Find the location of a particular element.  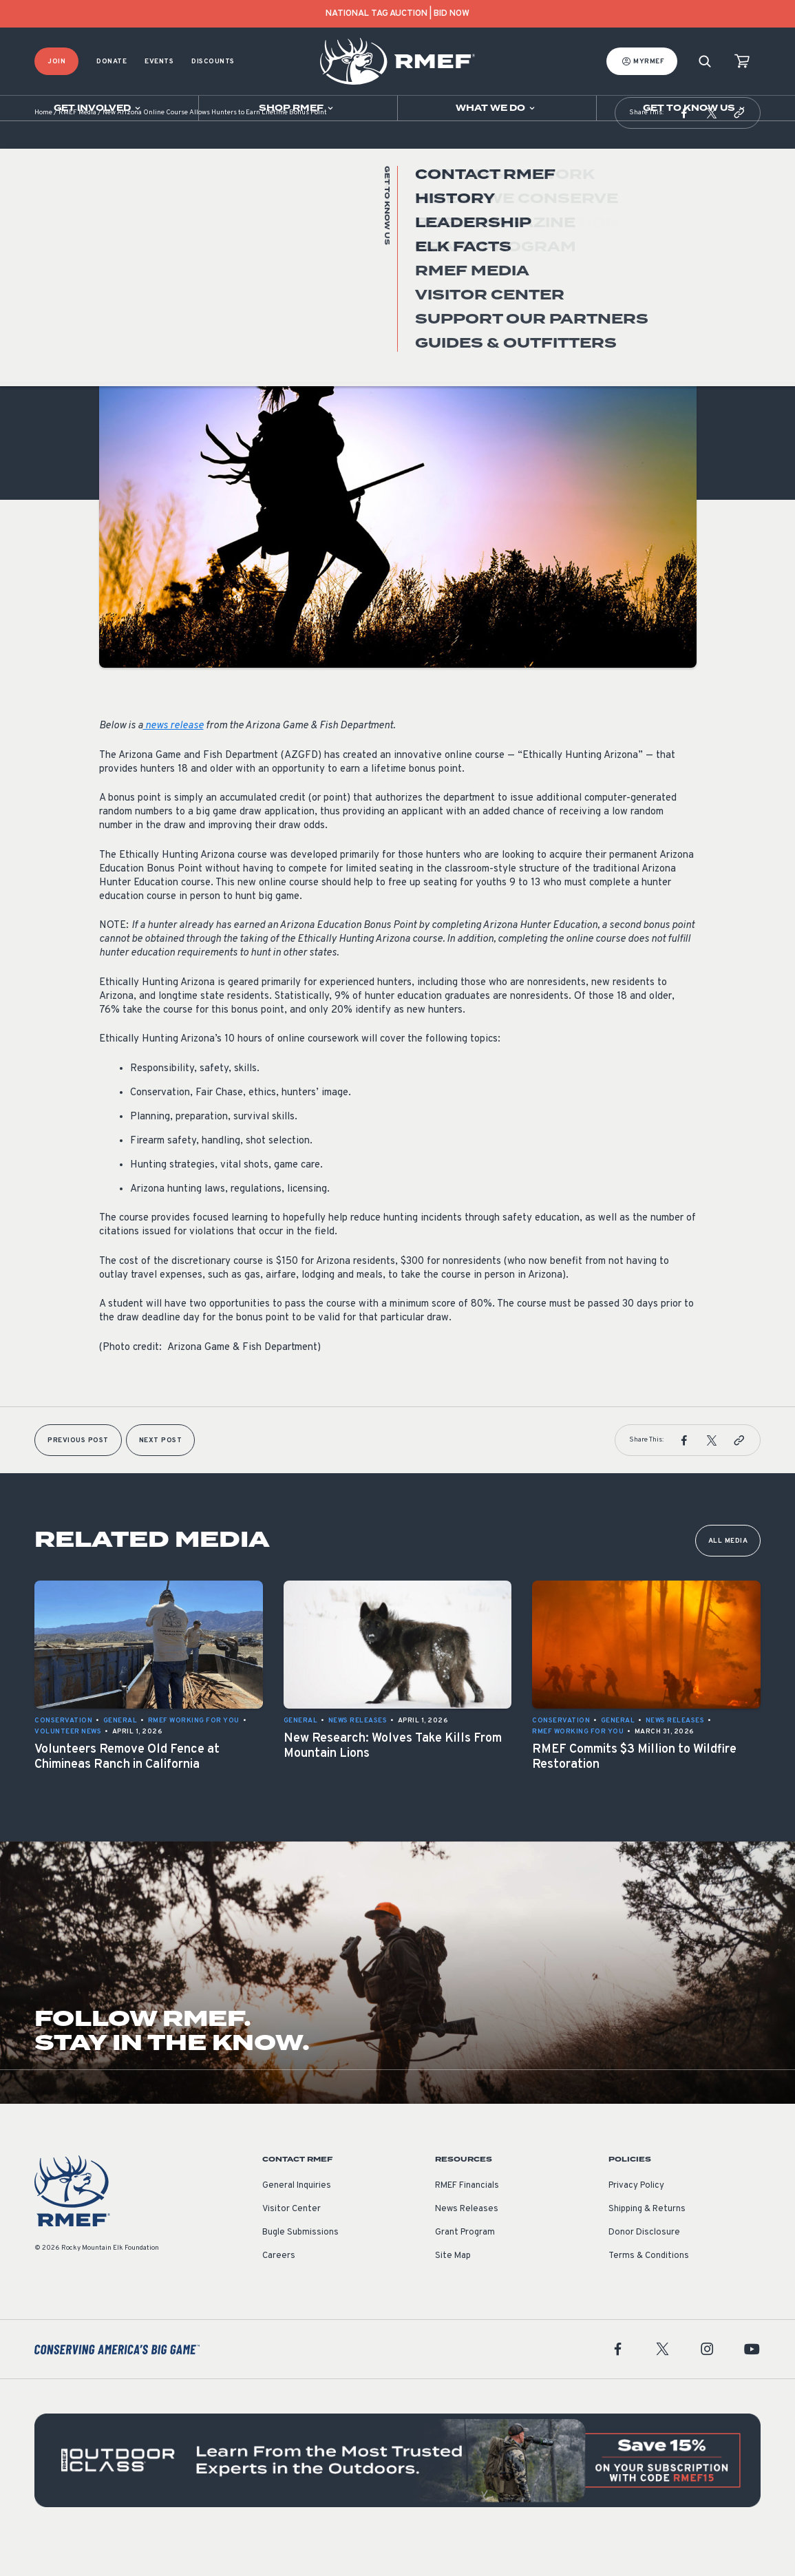

Donor Disclosure is located at coordinates (644, 2266).